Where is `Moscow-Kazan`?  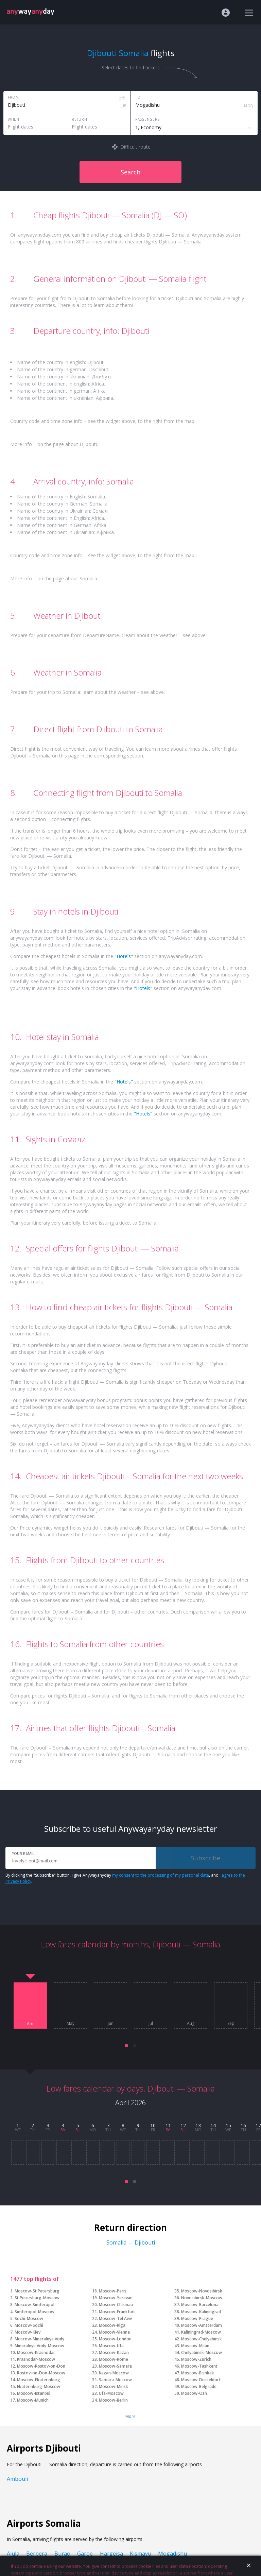 Moscow-Kazan is located at coordinates (114, 2352).